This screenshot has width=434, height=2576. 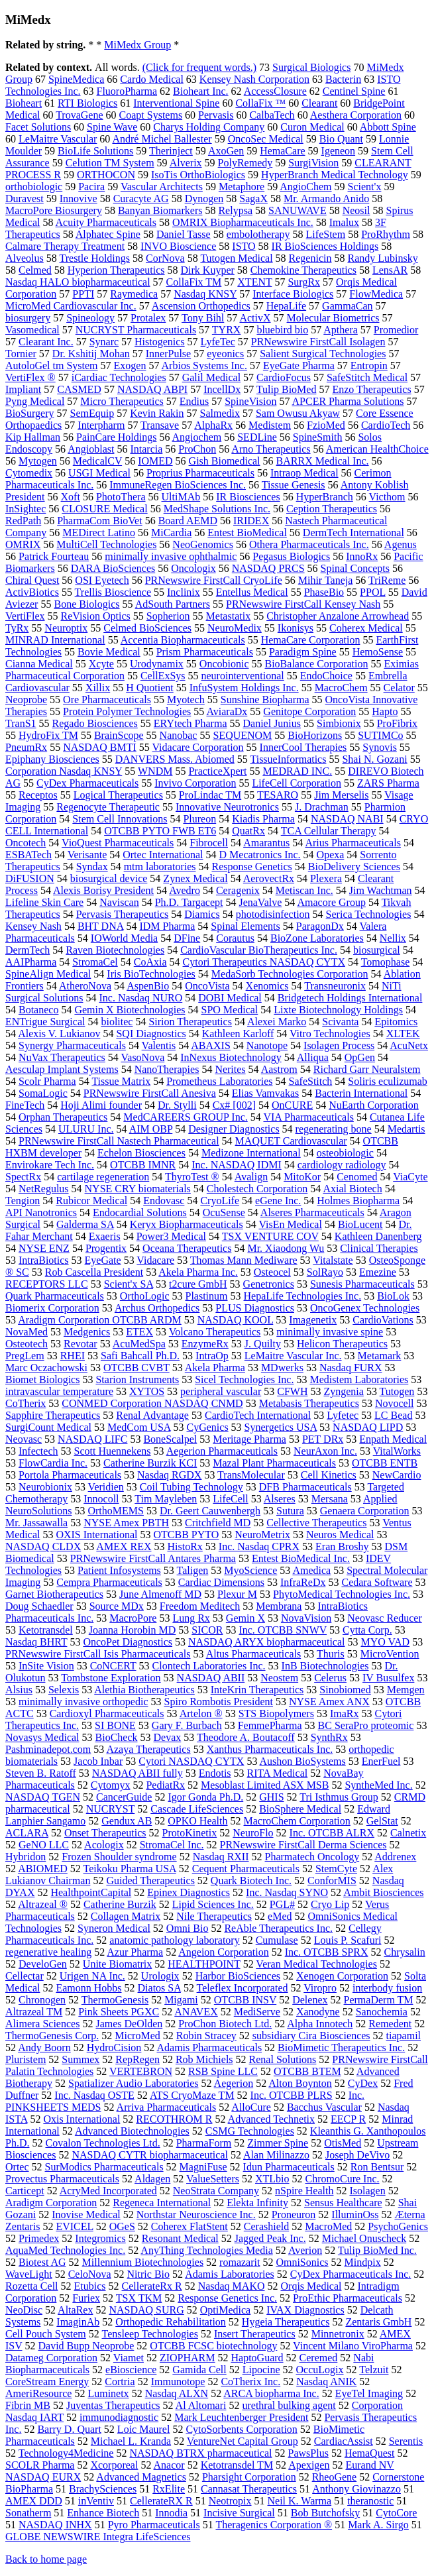 I want to click on PermaDerm TM, so click(x=378, y=1999).